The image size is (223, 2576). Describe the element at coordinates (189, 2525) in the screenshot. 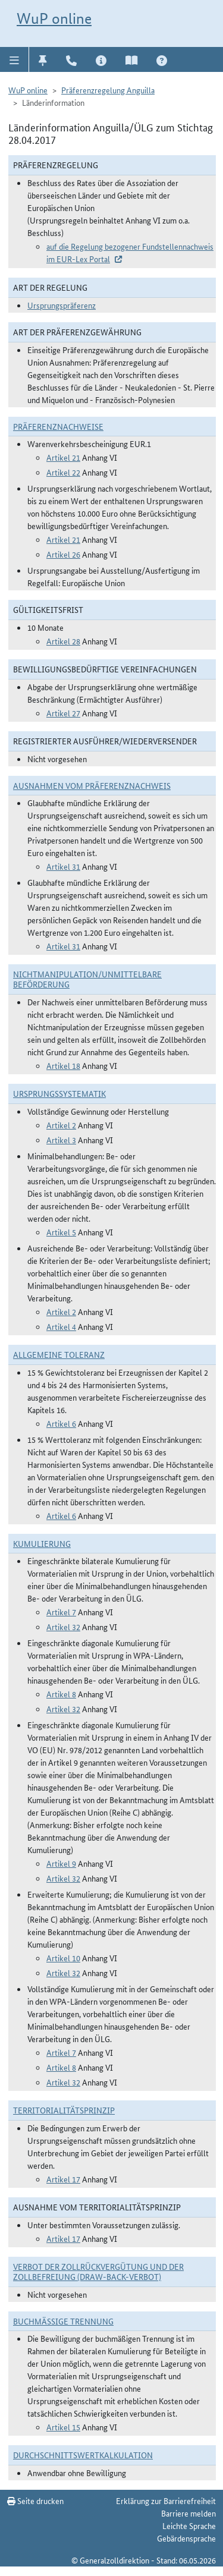

I see `Leichte Sprache` at that location.